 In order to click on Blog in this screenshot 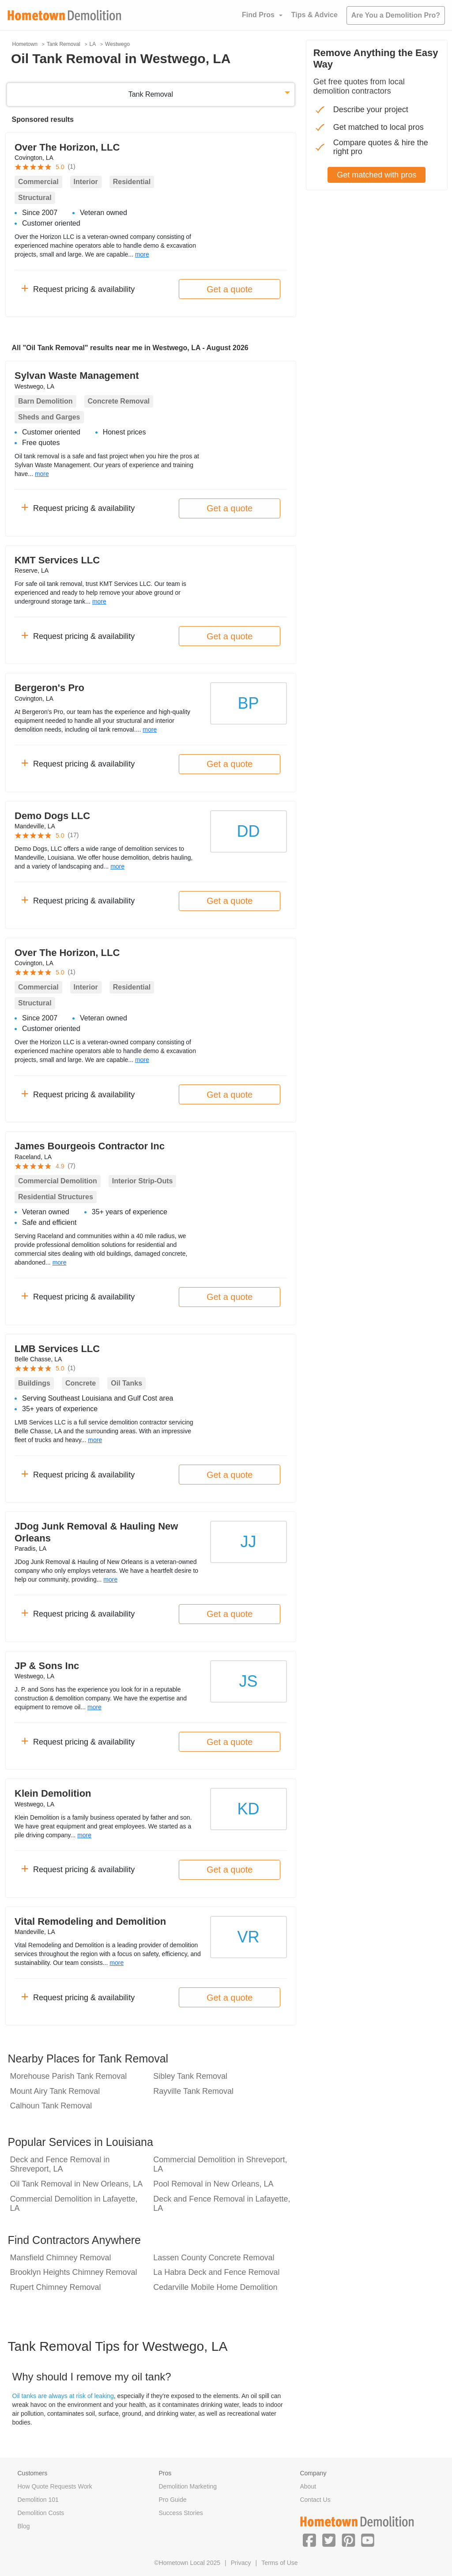, I will do `click(24, 2526)`.